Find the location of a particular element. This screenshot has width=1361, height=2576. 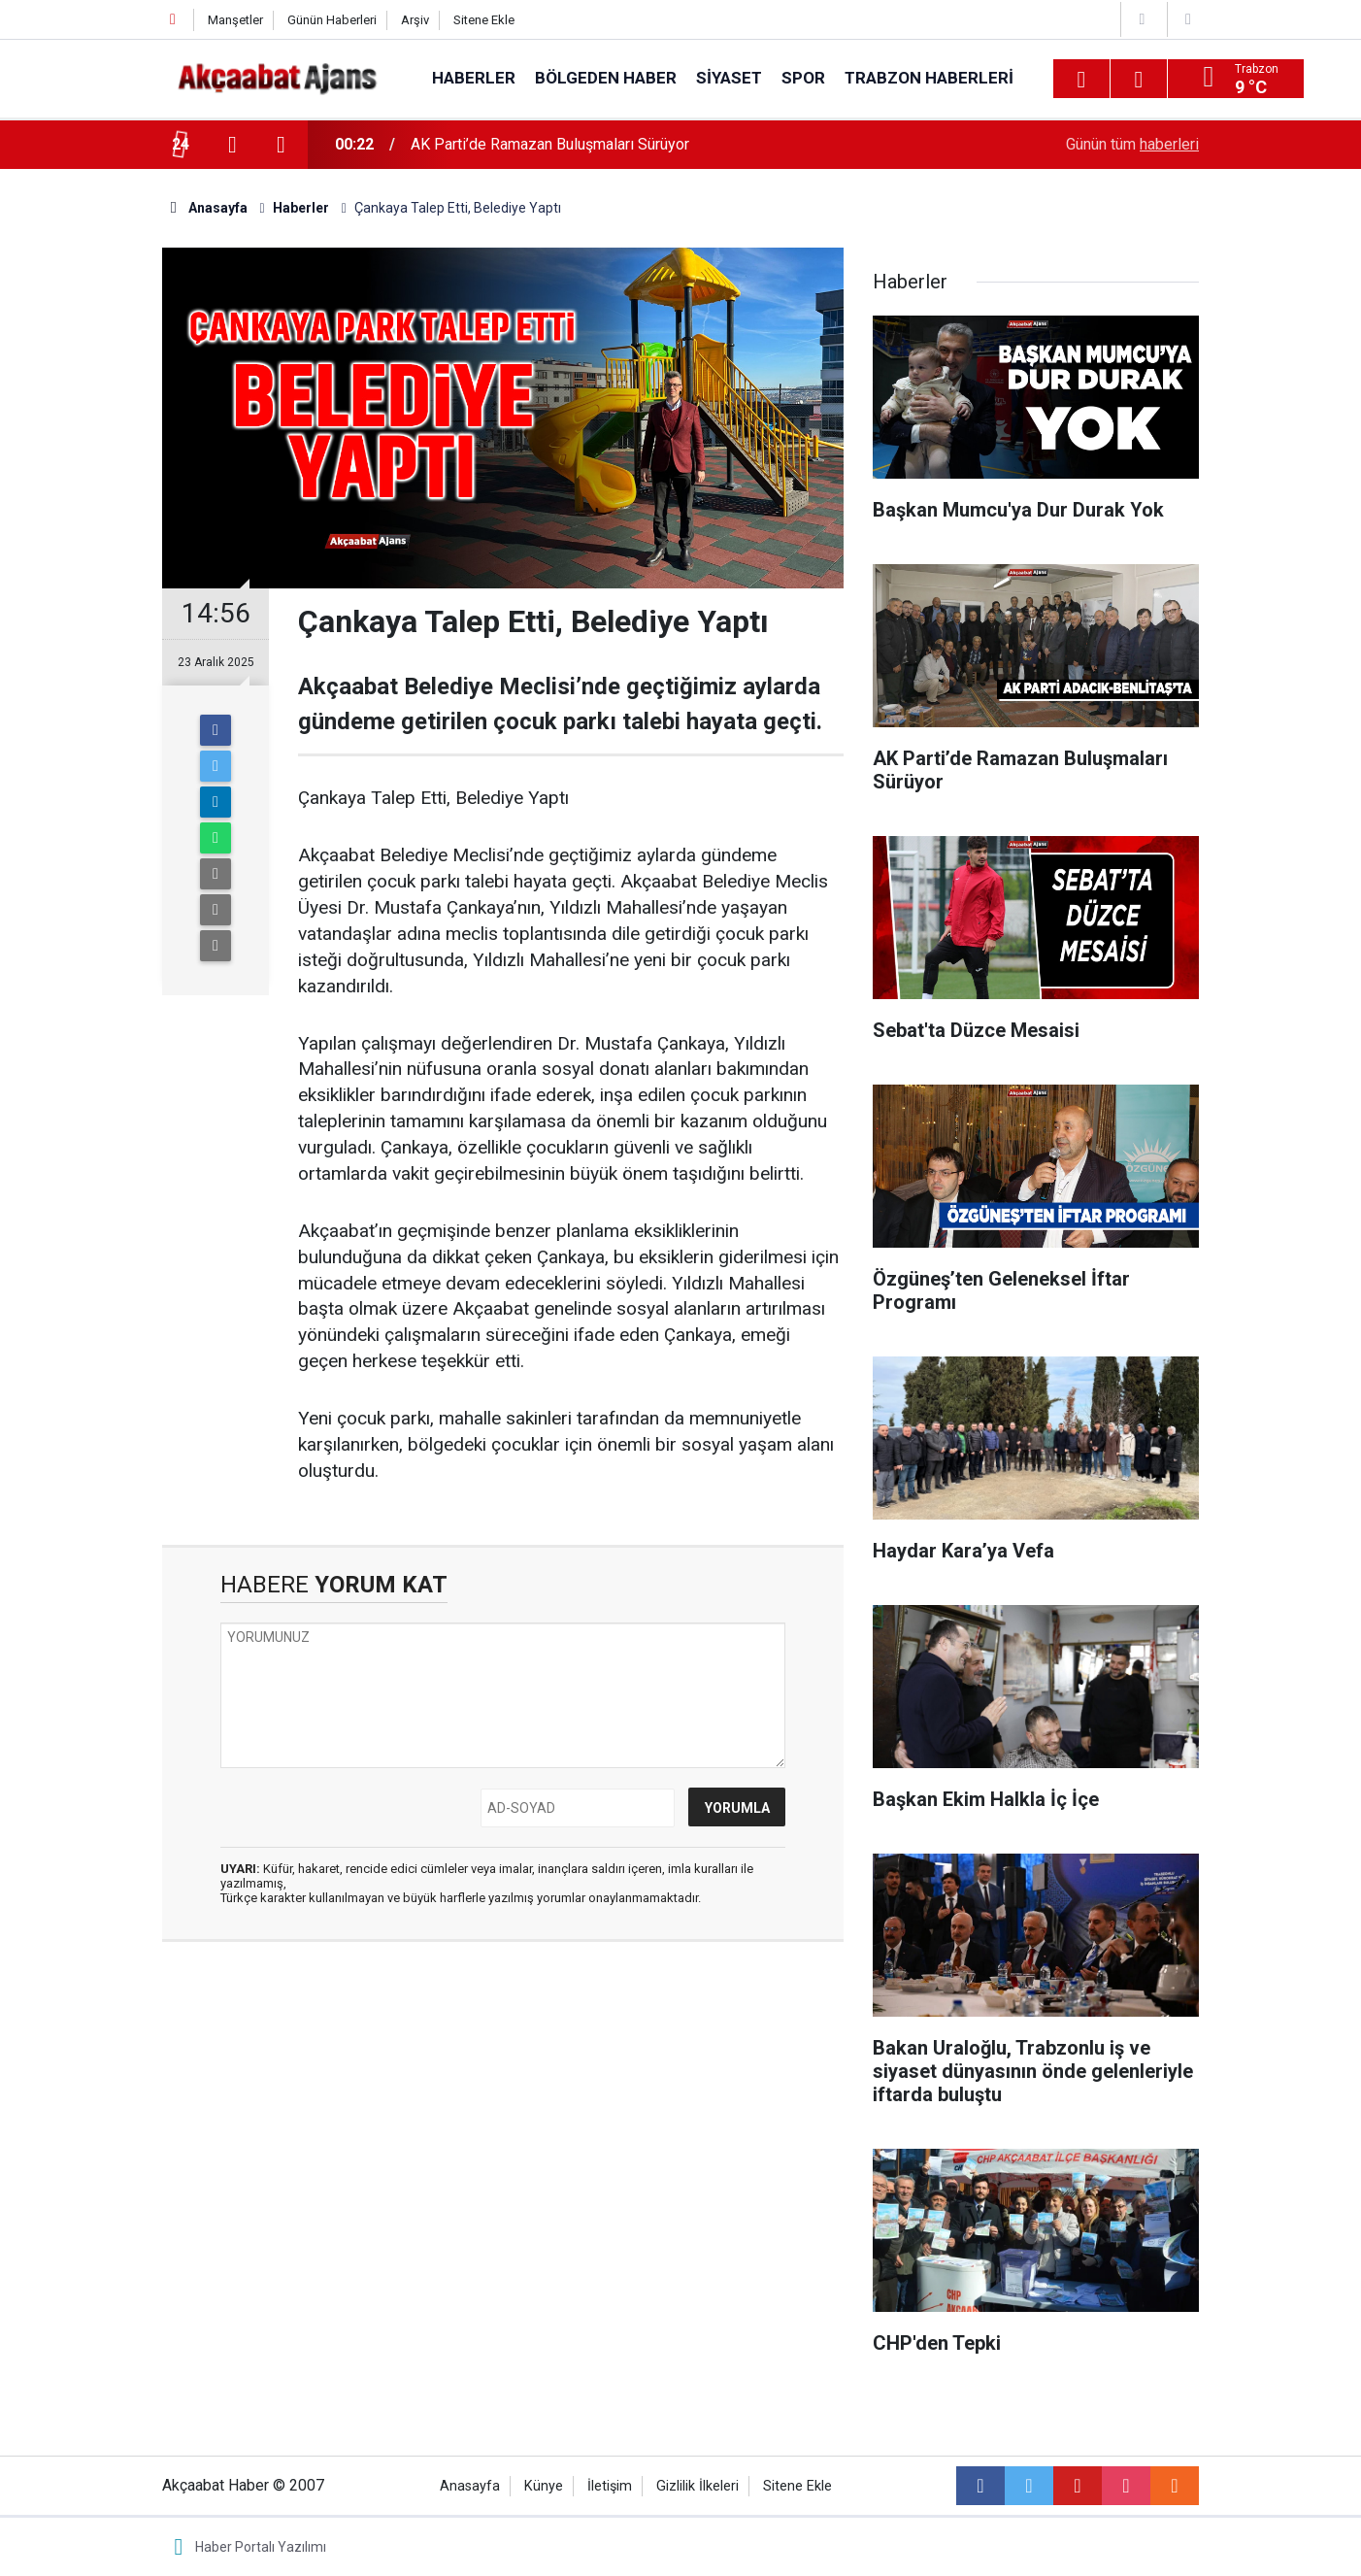

Gizlilik İlkeleri is located at coordinates (697, 2486).